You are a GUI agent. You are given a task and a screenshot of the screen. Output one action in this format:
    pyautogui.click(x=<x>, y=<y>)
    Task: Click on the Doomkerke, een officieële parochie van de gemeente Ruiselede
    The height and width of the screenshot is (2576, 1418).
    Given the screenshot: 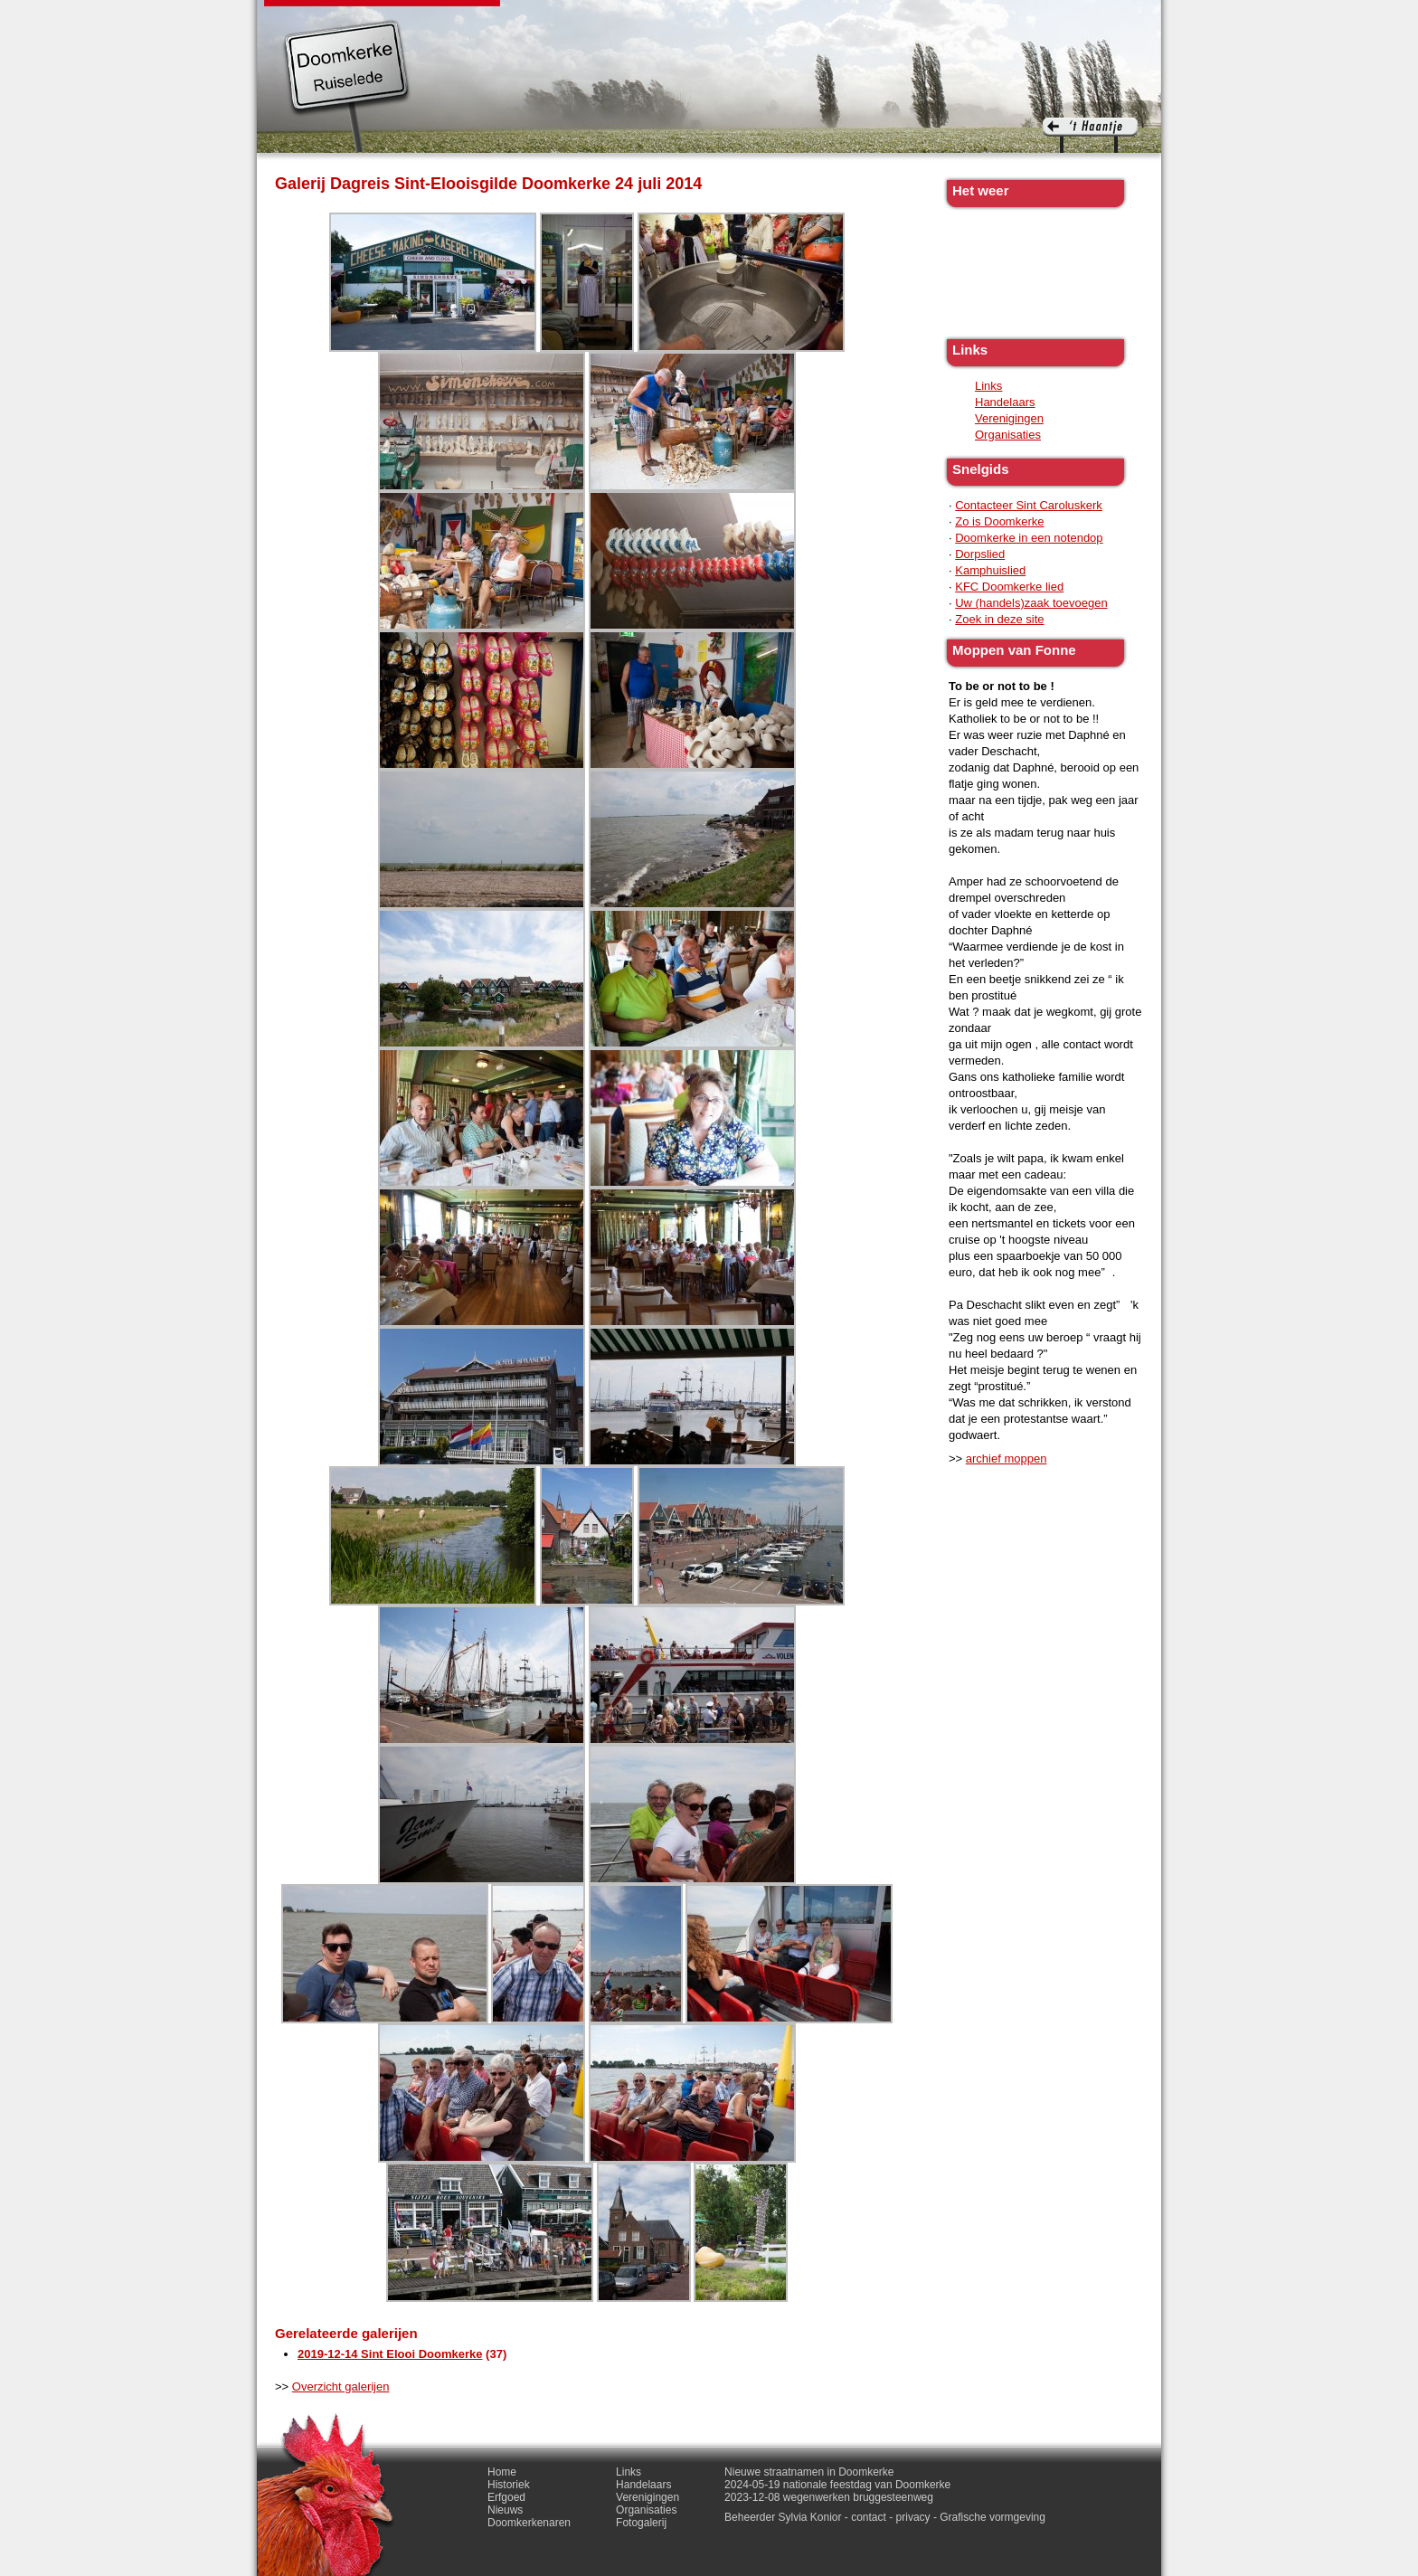 What is the action you would take?
    pyautogui.click(x=346, y=85)
    